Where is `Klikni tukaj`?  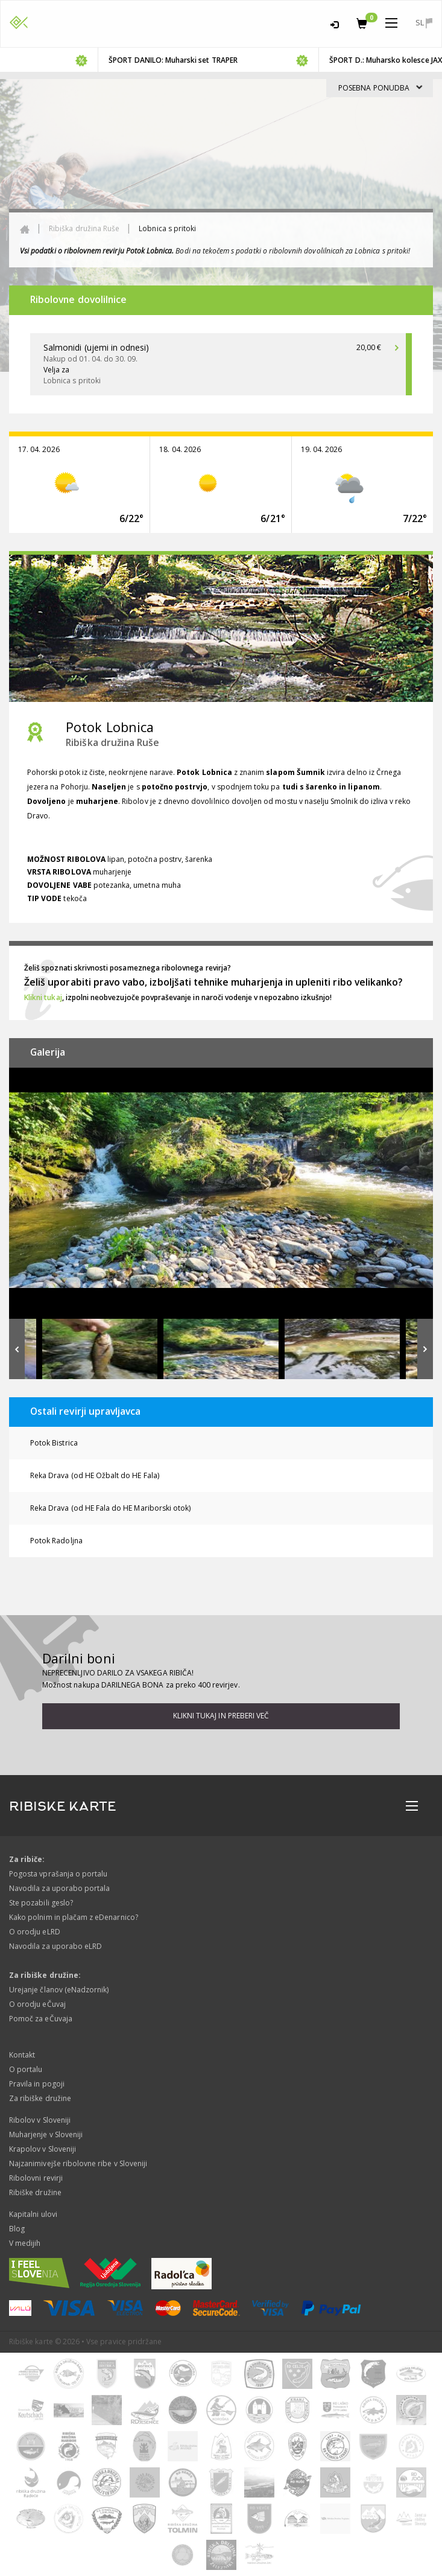 Klikni tukaj is located at coordinates (43, 997).